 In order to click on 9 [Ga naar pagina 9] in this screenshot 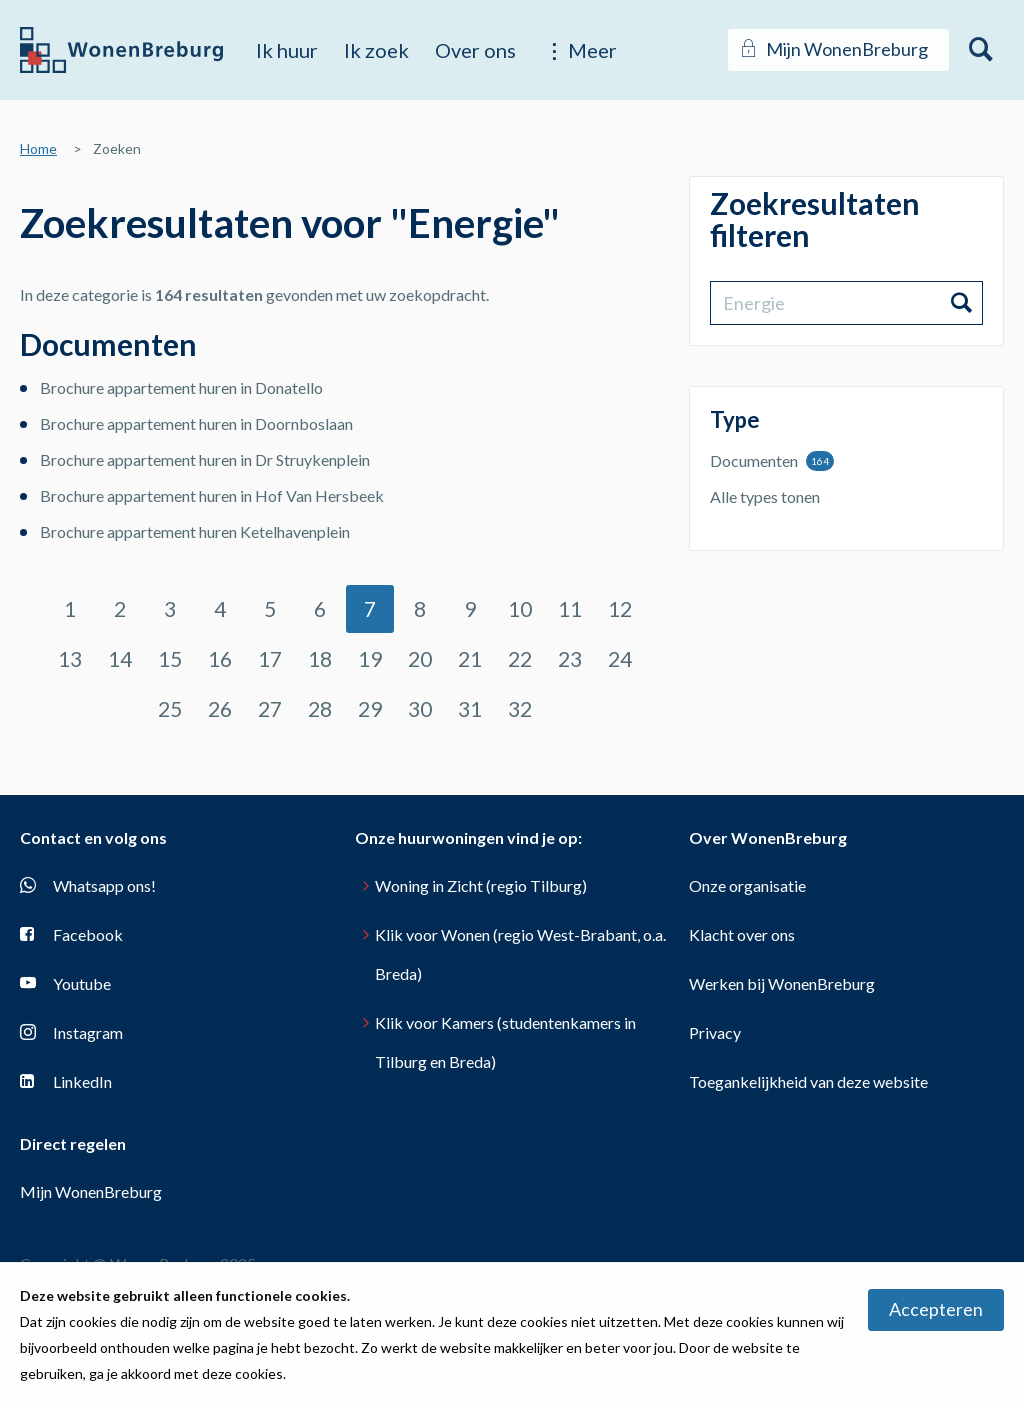, I will do `click(470, 608)`.